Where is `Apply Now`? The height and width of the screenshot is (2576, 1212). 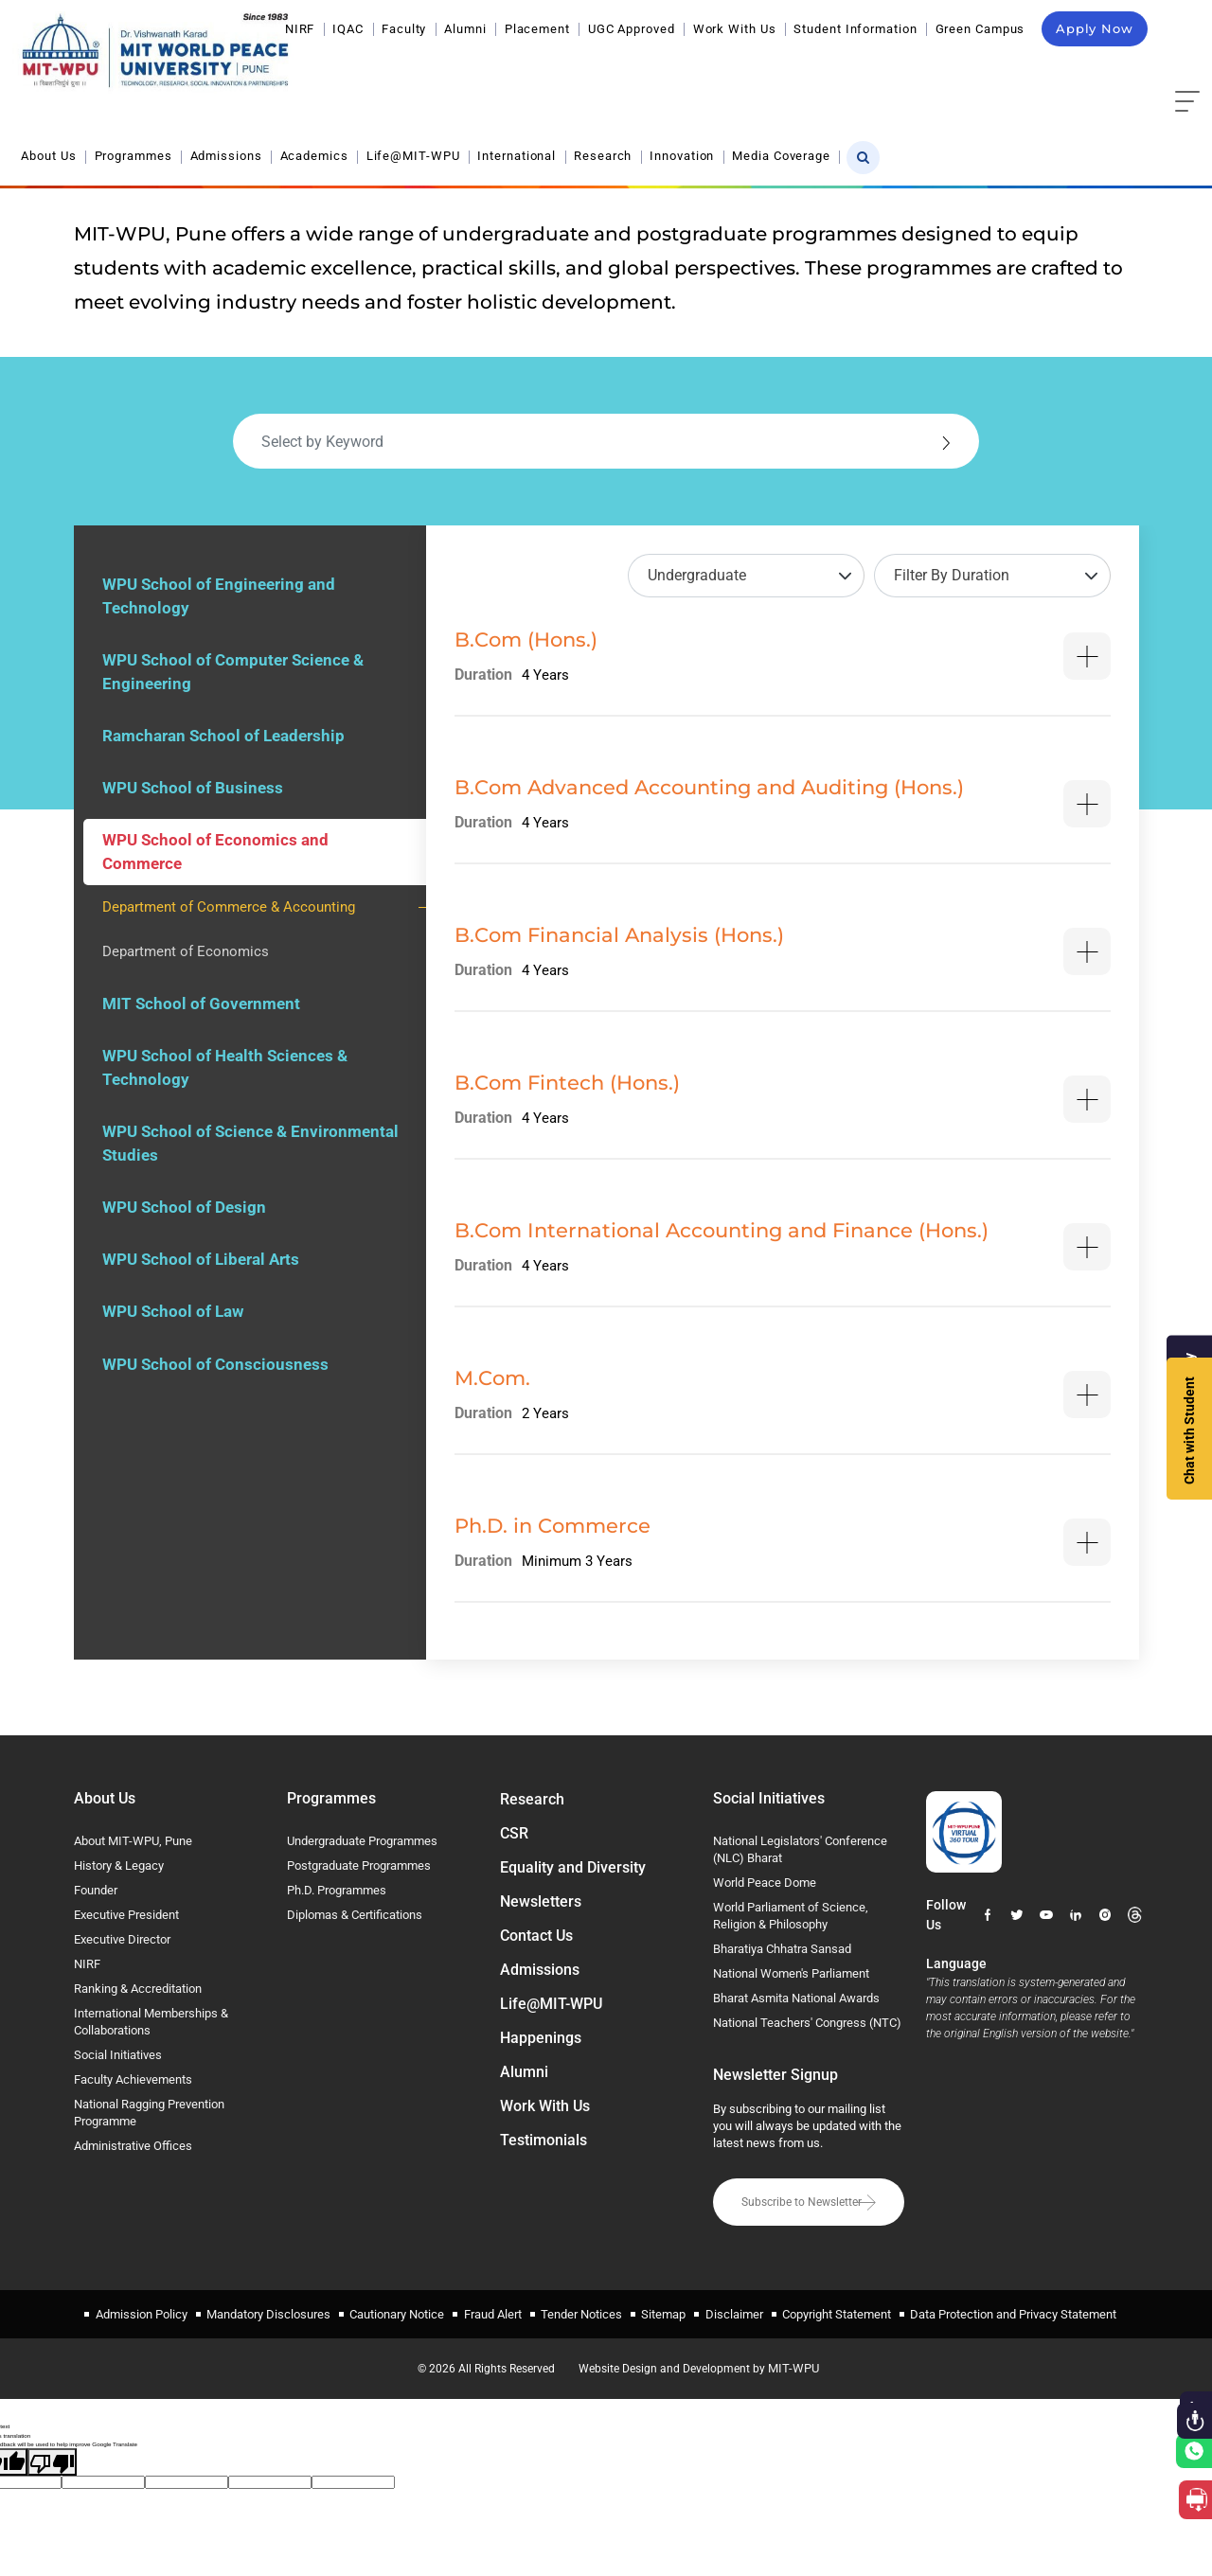
Apply Now is located at coordinates (1094, 28).